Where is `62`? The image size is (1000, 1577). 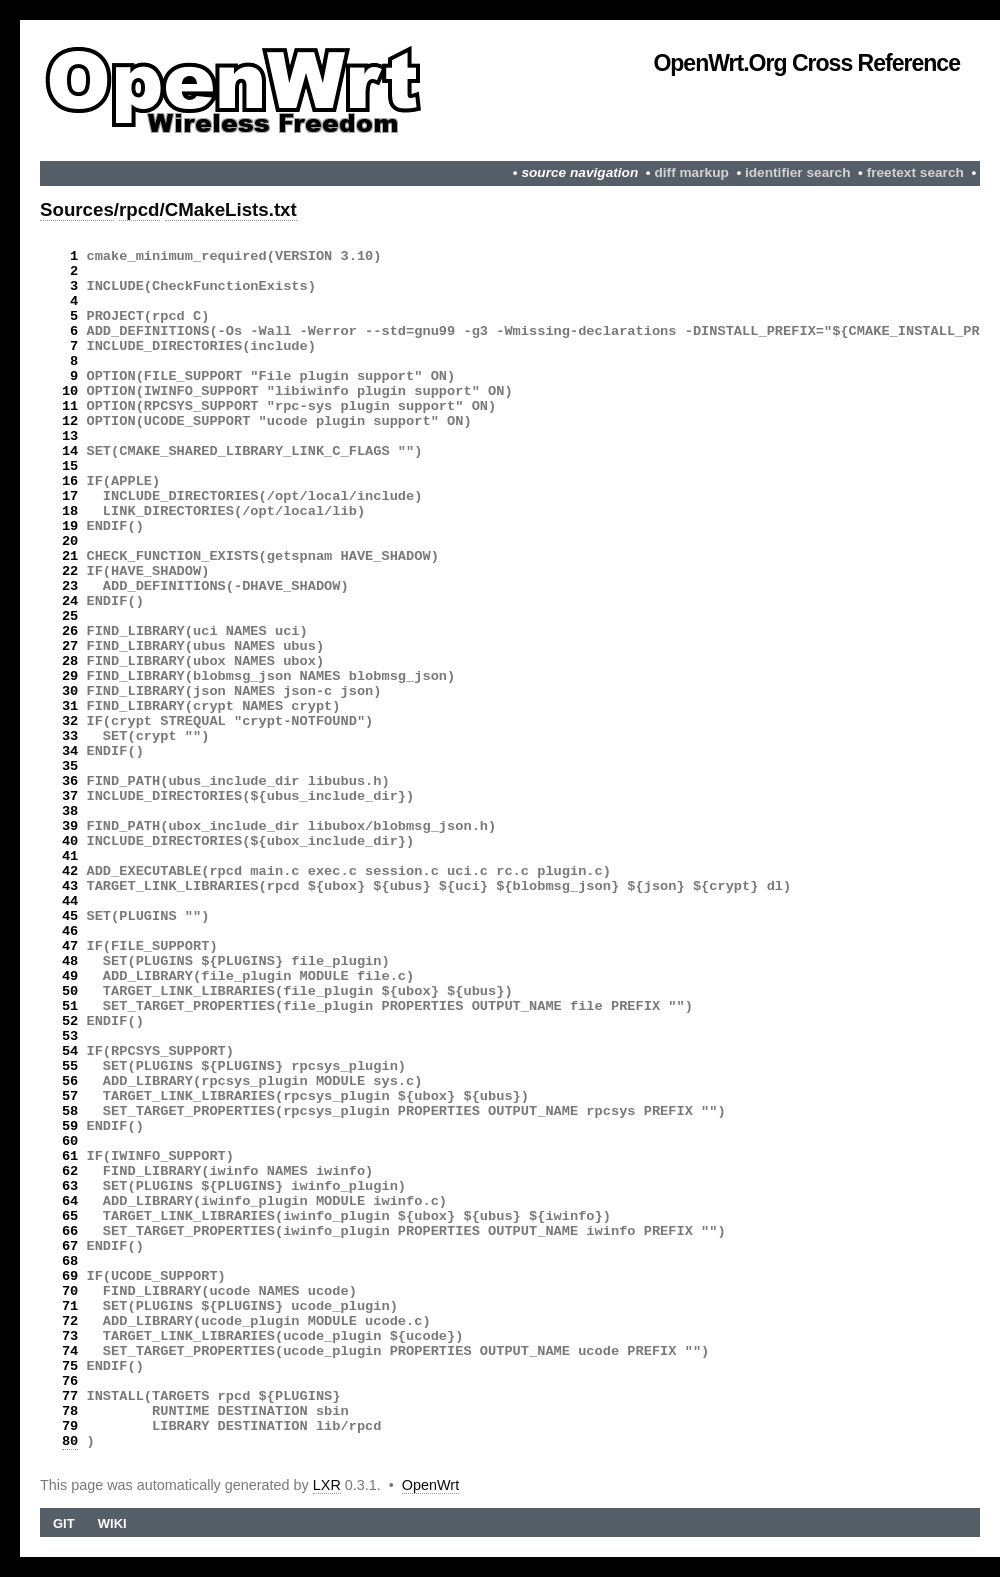
62 is located at coordinates (70, 1171).